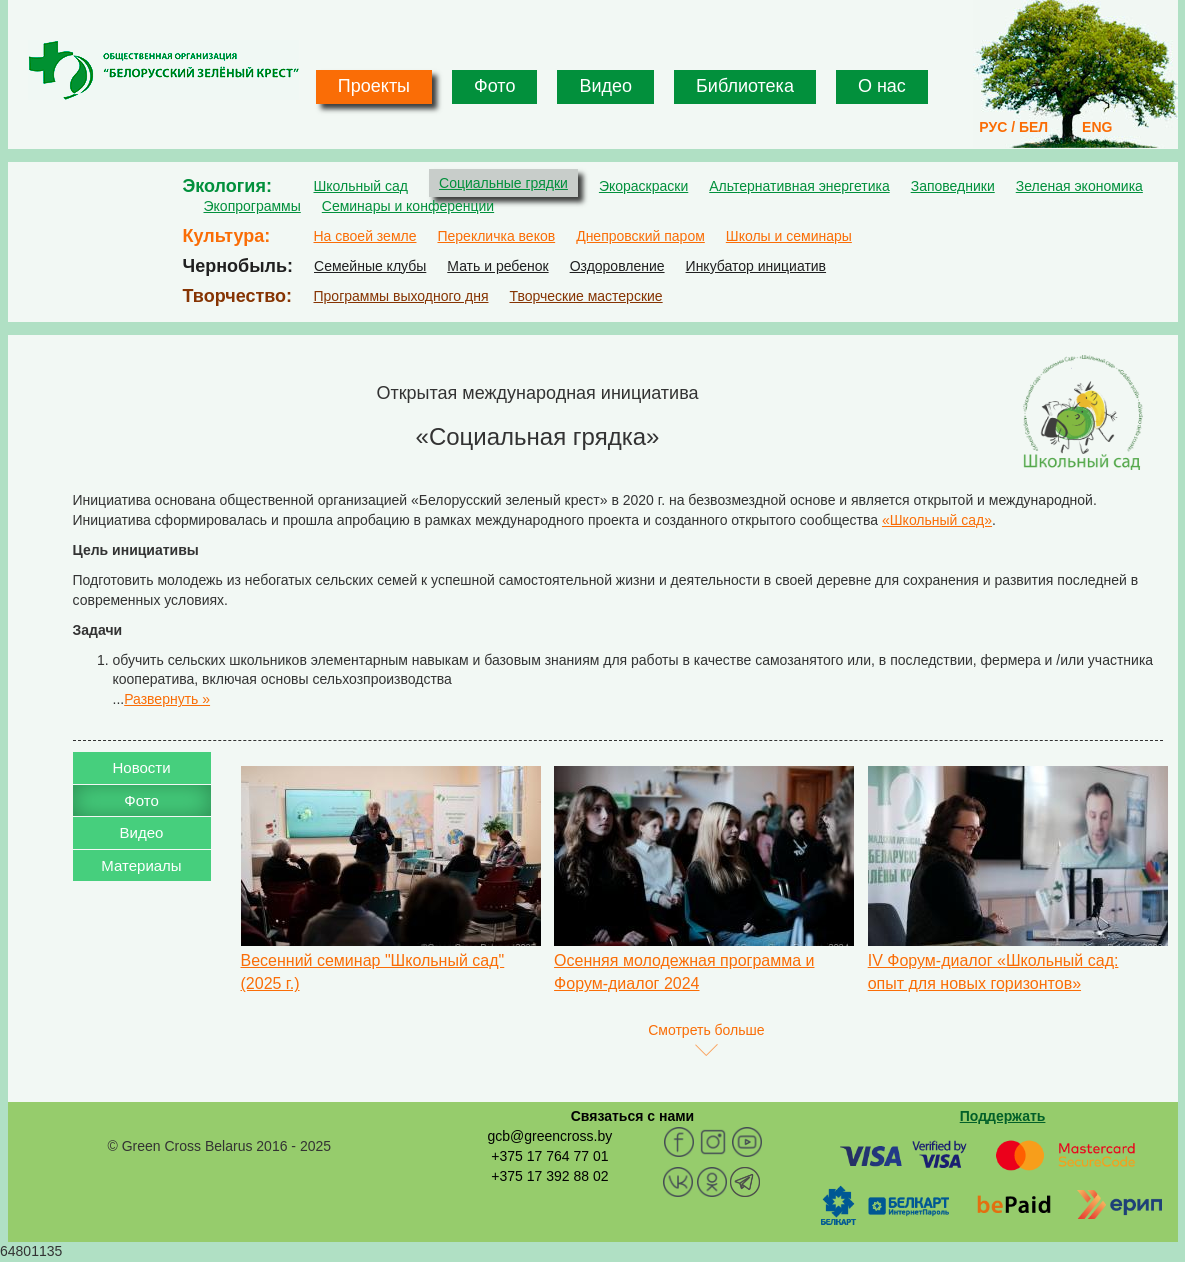  What do you see at coordinates (640, 236) in the screenshot?
I see `Днепровский паром` at bounding box center [640, 236].